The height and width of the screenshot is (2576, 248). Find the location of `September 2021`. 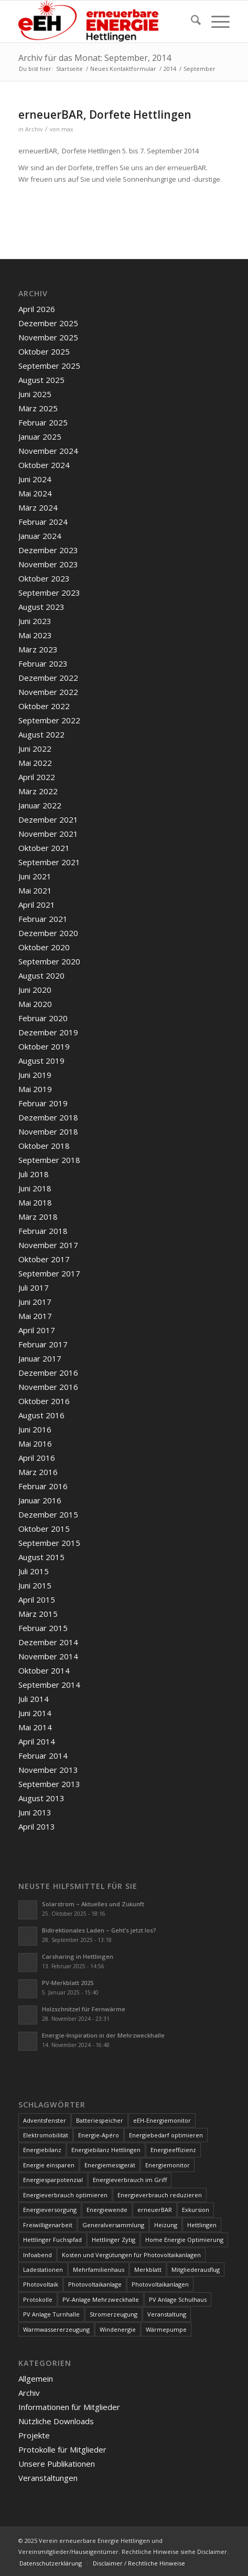

September 2021 is located at coordinates (49, 862).